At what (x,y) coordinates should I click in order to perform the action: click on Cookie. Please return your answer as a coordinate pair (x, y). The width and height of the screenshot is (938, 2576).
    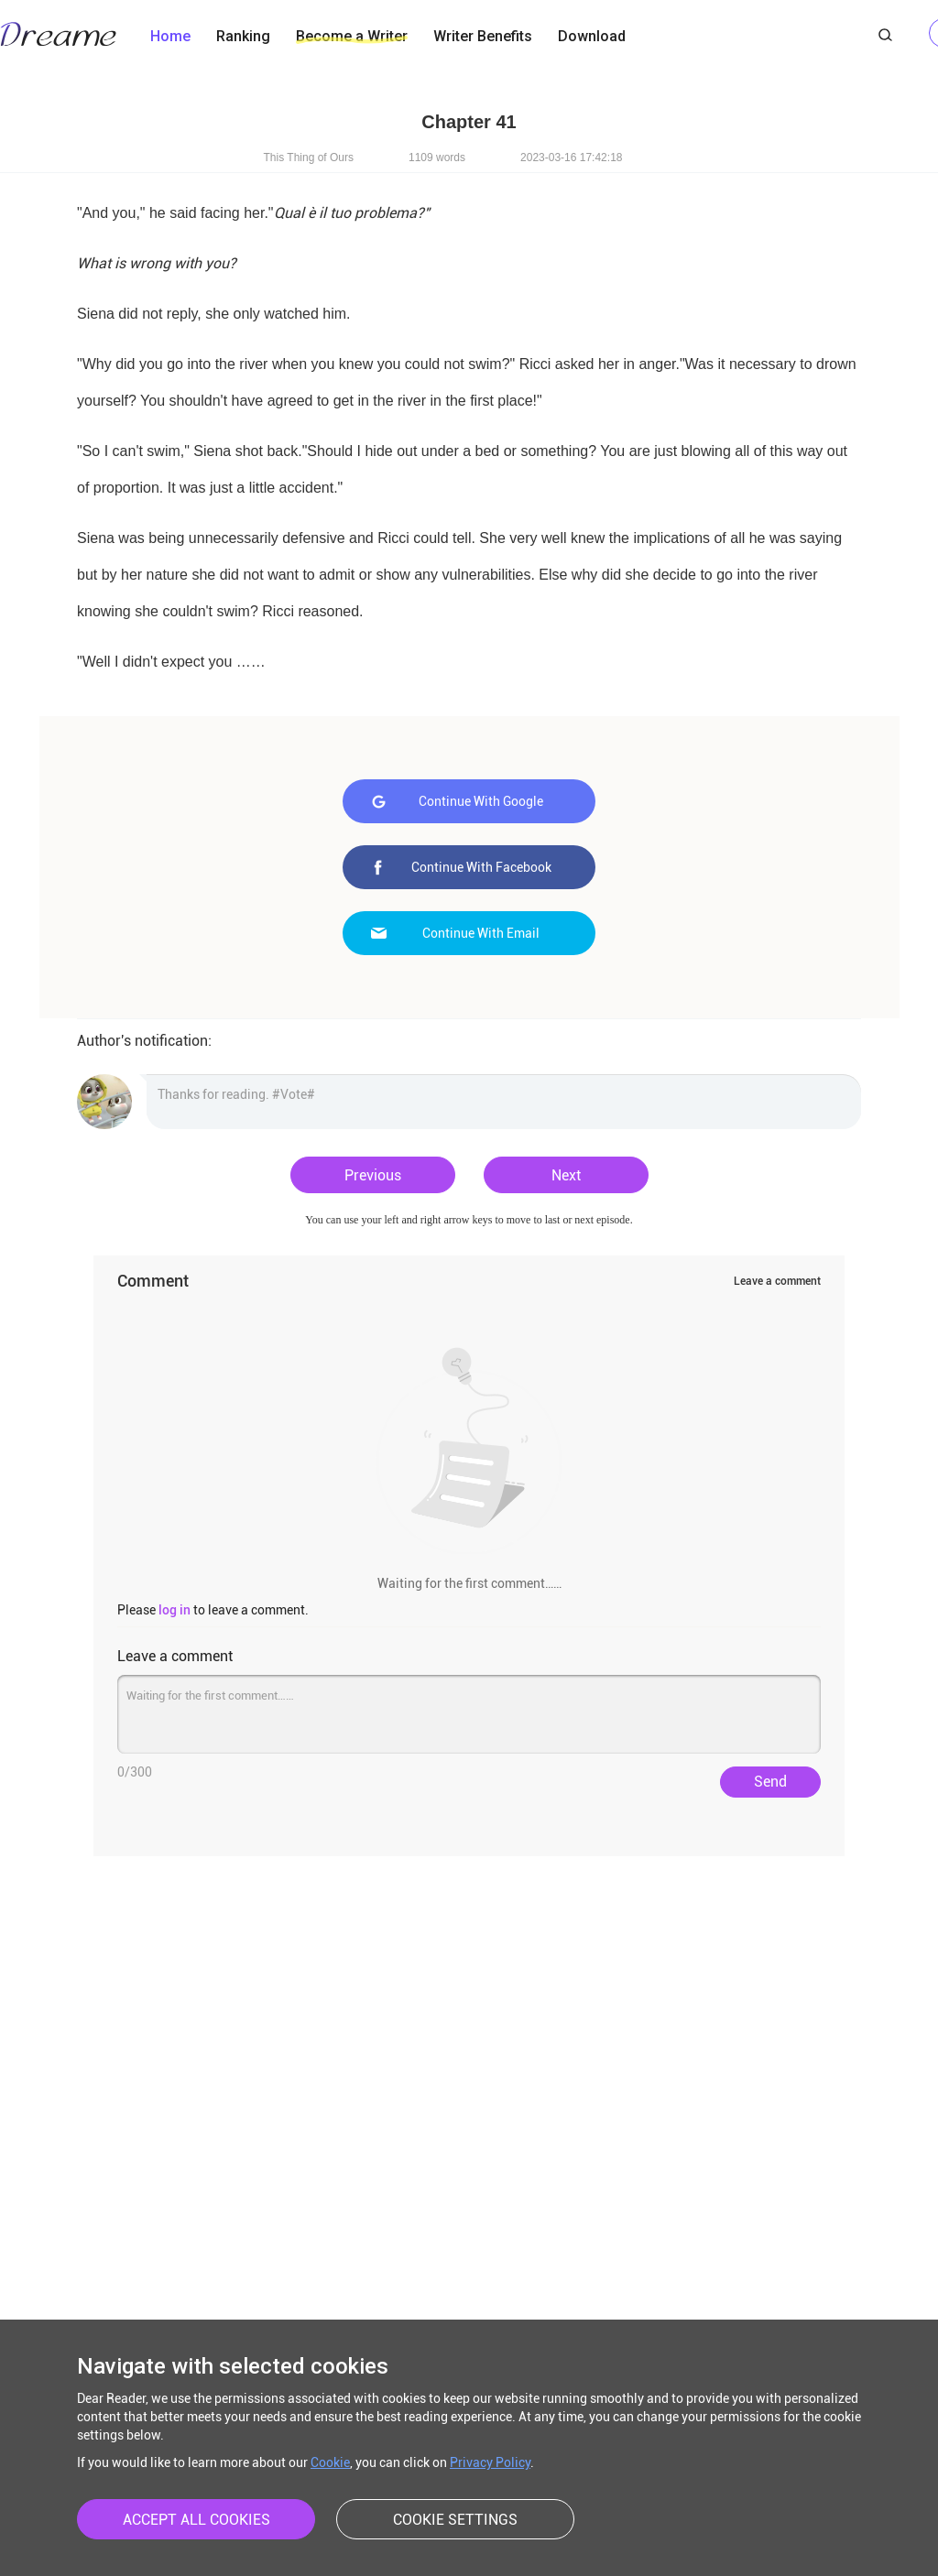
    Looking at the image, I should click on (330, 2462).